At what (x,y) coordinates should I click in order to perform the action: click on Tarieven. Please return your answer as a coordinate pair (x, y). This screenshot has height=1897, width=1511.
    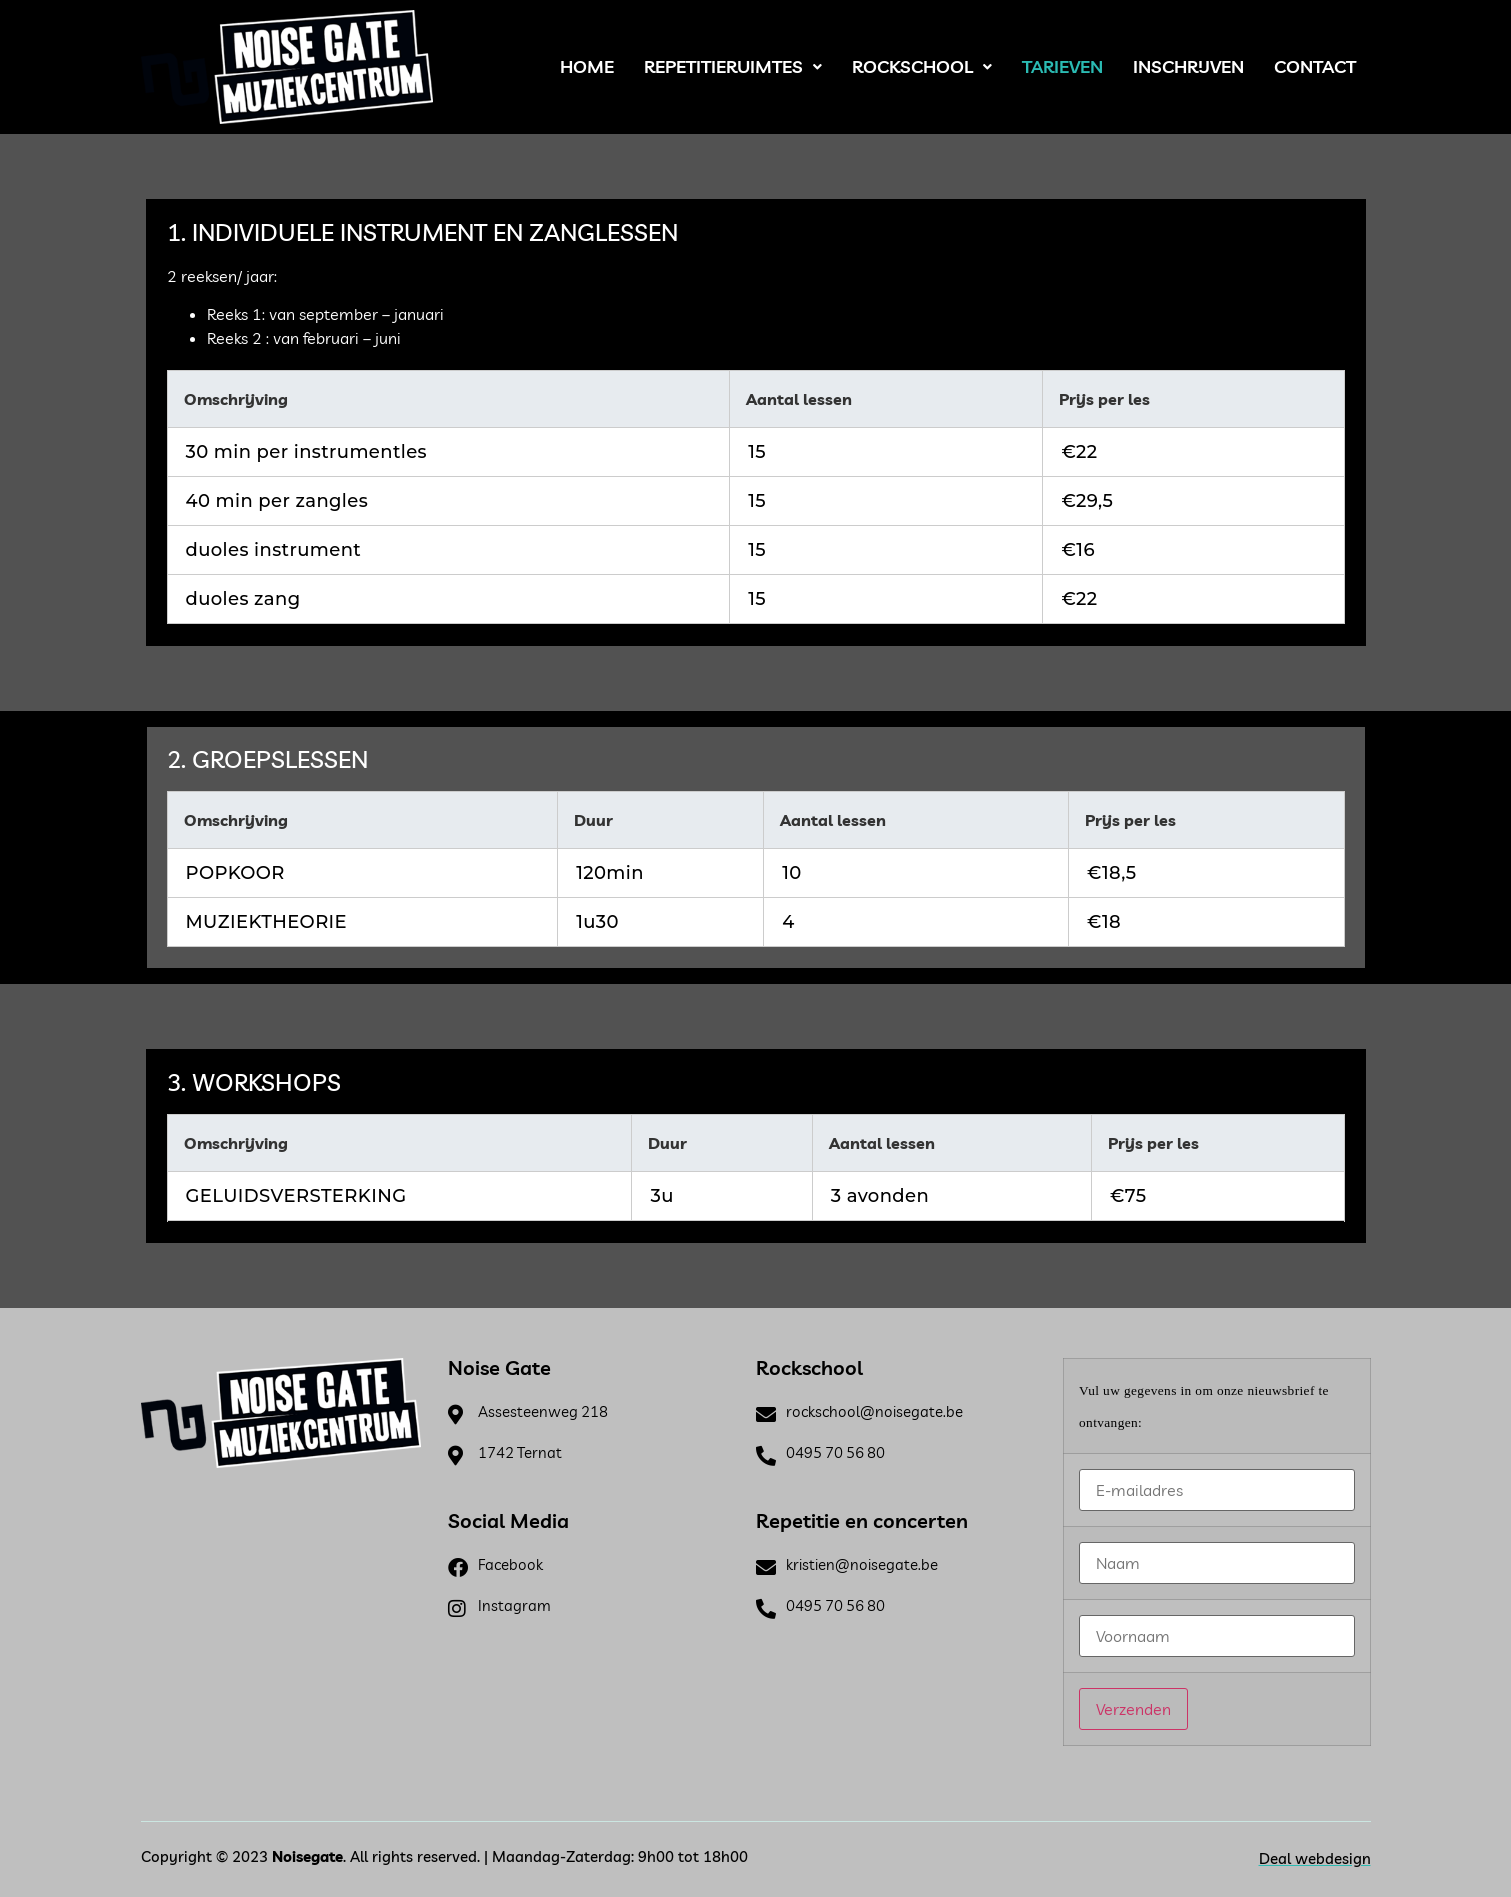
    Looking at the image, I should click on (1062, 66).